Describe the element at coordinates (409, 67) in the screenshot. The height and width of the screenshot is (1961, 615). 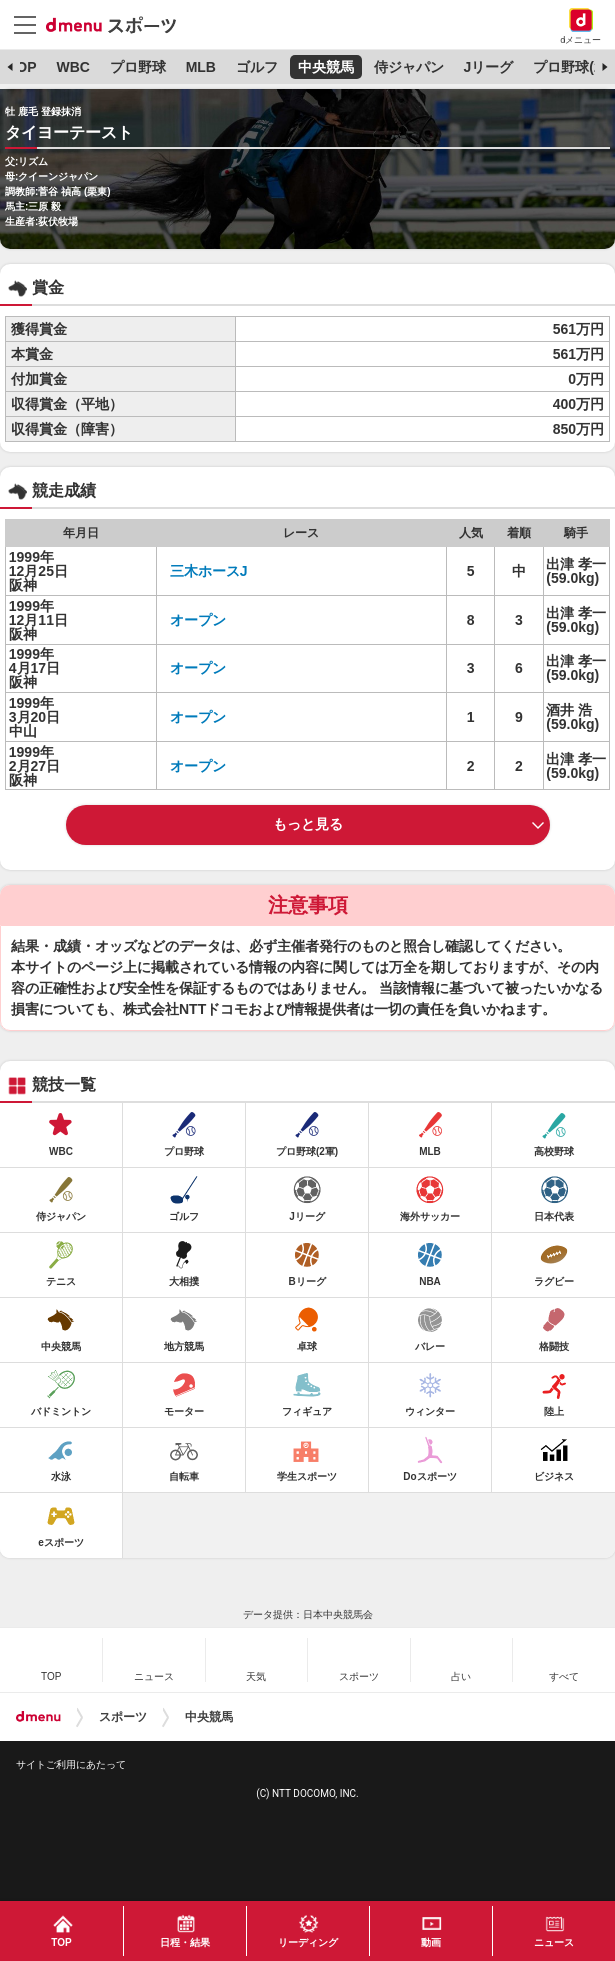
I see `侍ジャパン` at that location.